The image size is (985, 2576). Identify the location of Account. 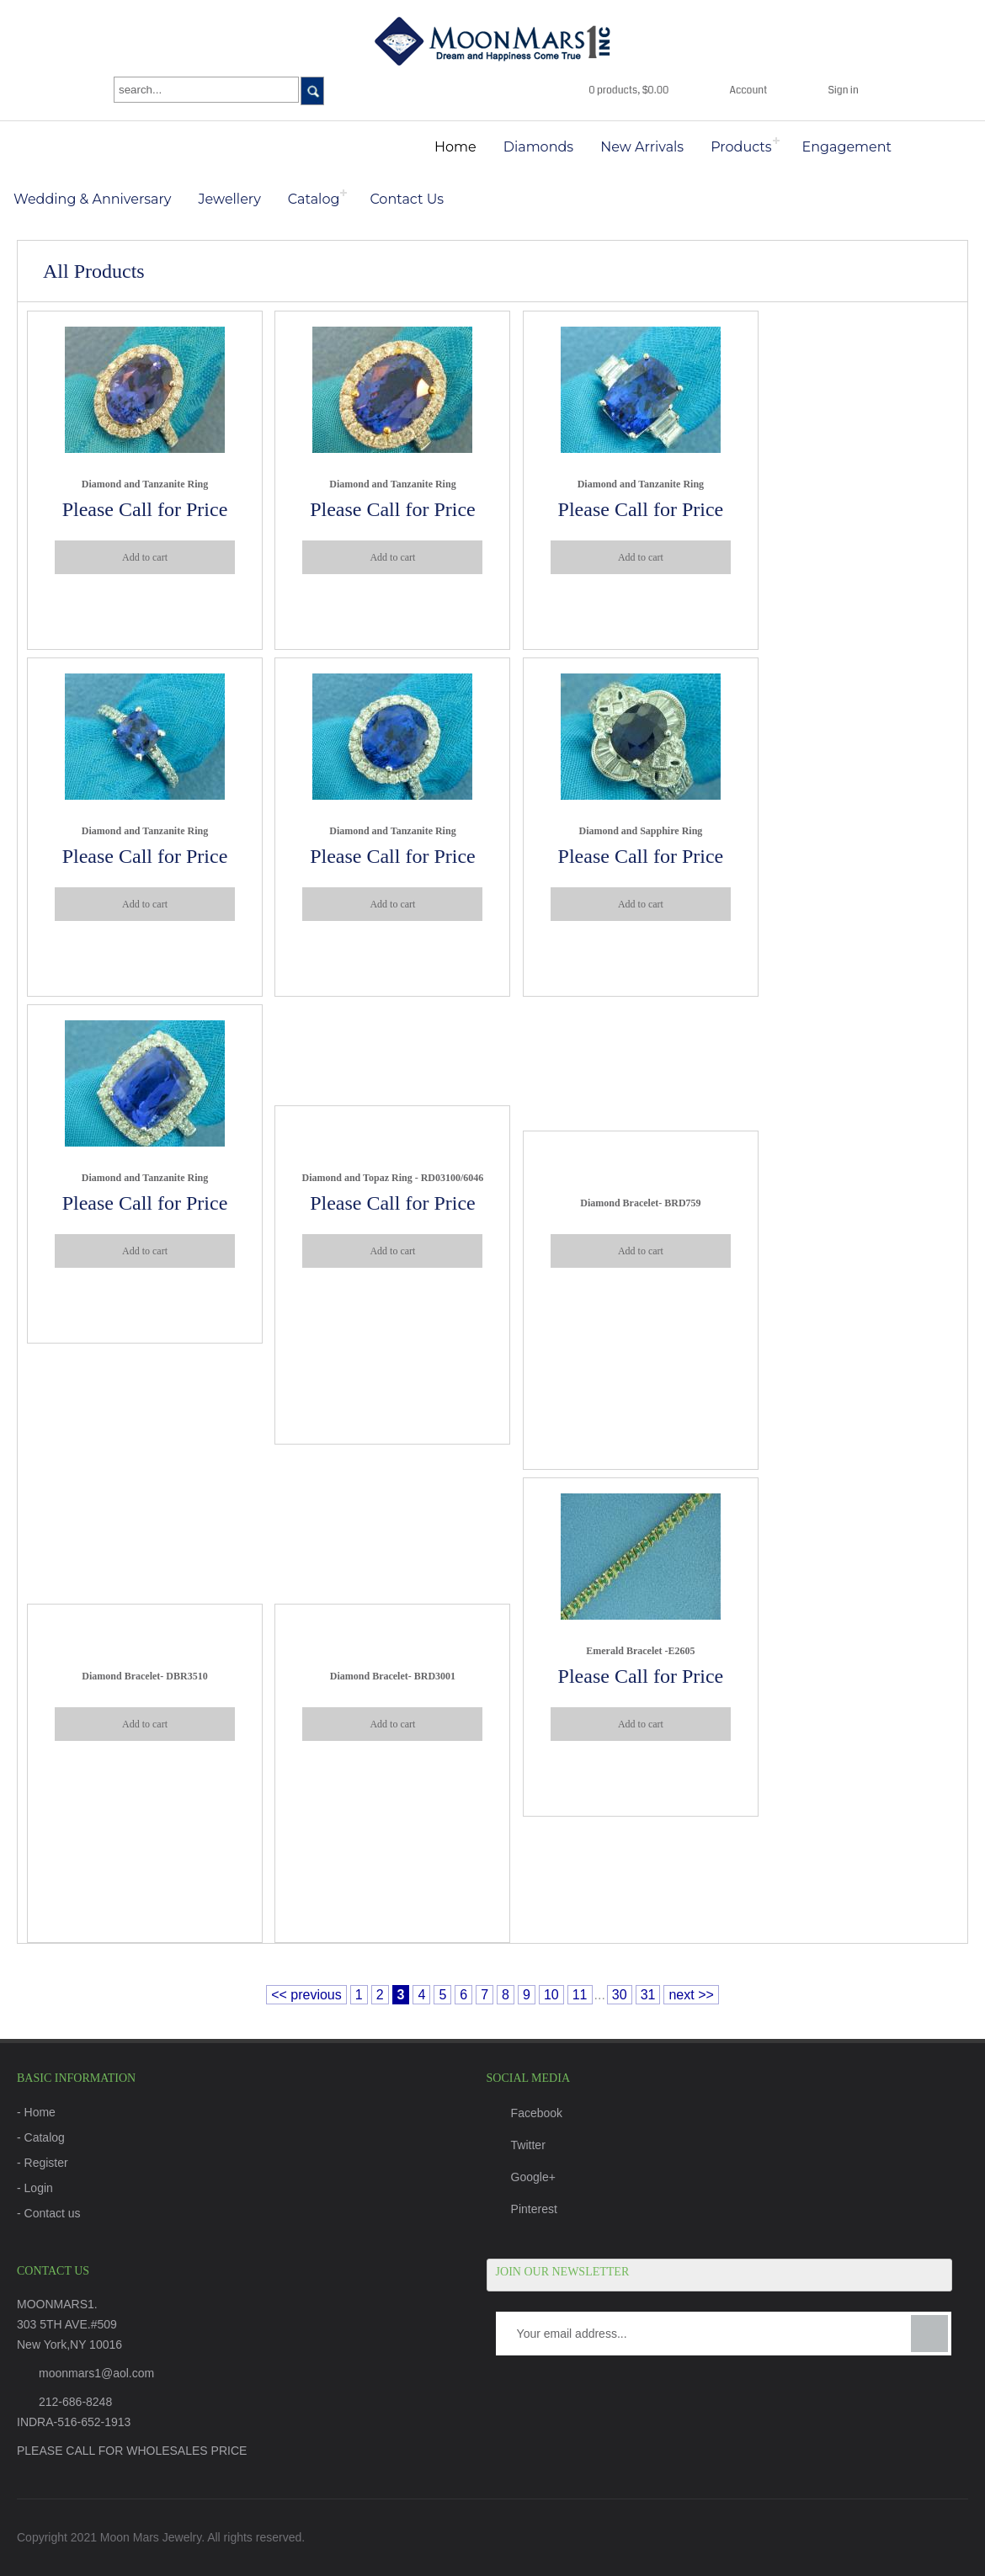
(749, 90).